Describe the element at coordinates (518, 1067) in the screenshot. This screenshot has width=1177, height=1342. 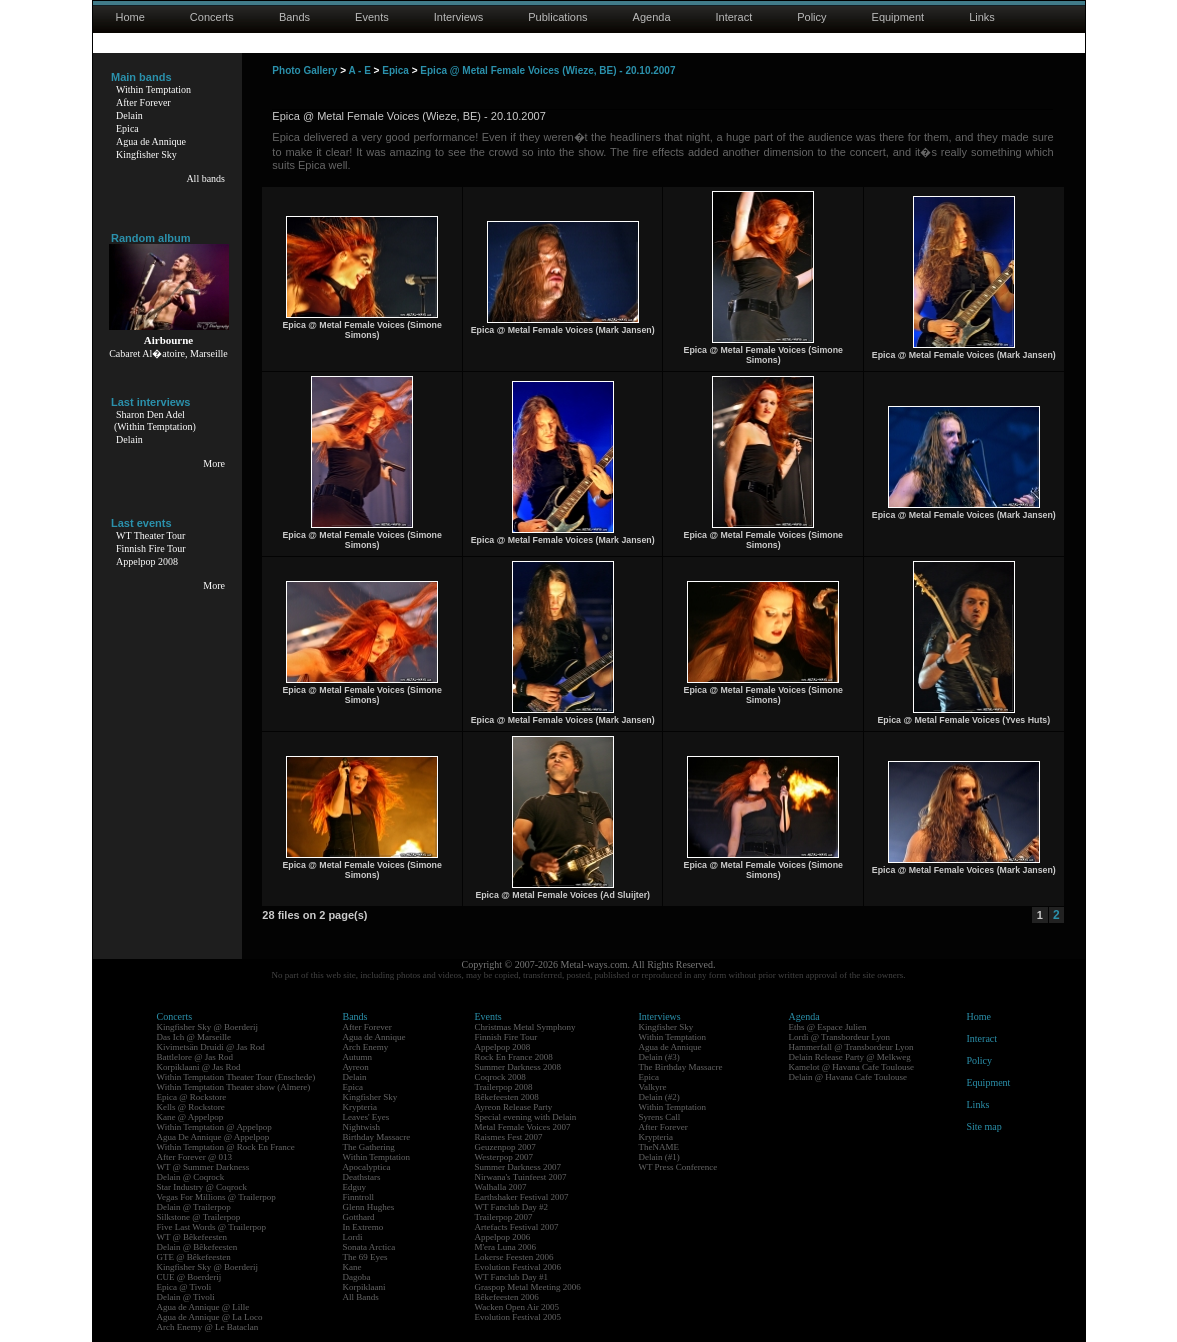
I see `Summer Darkness 2008` at that location.